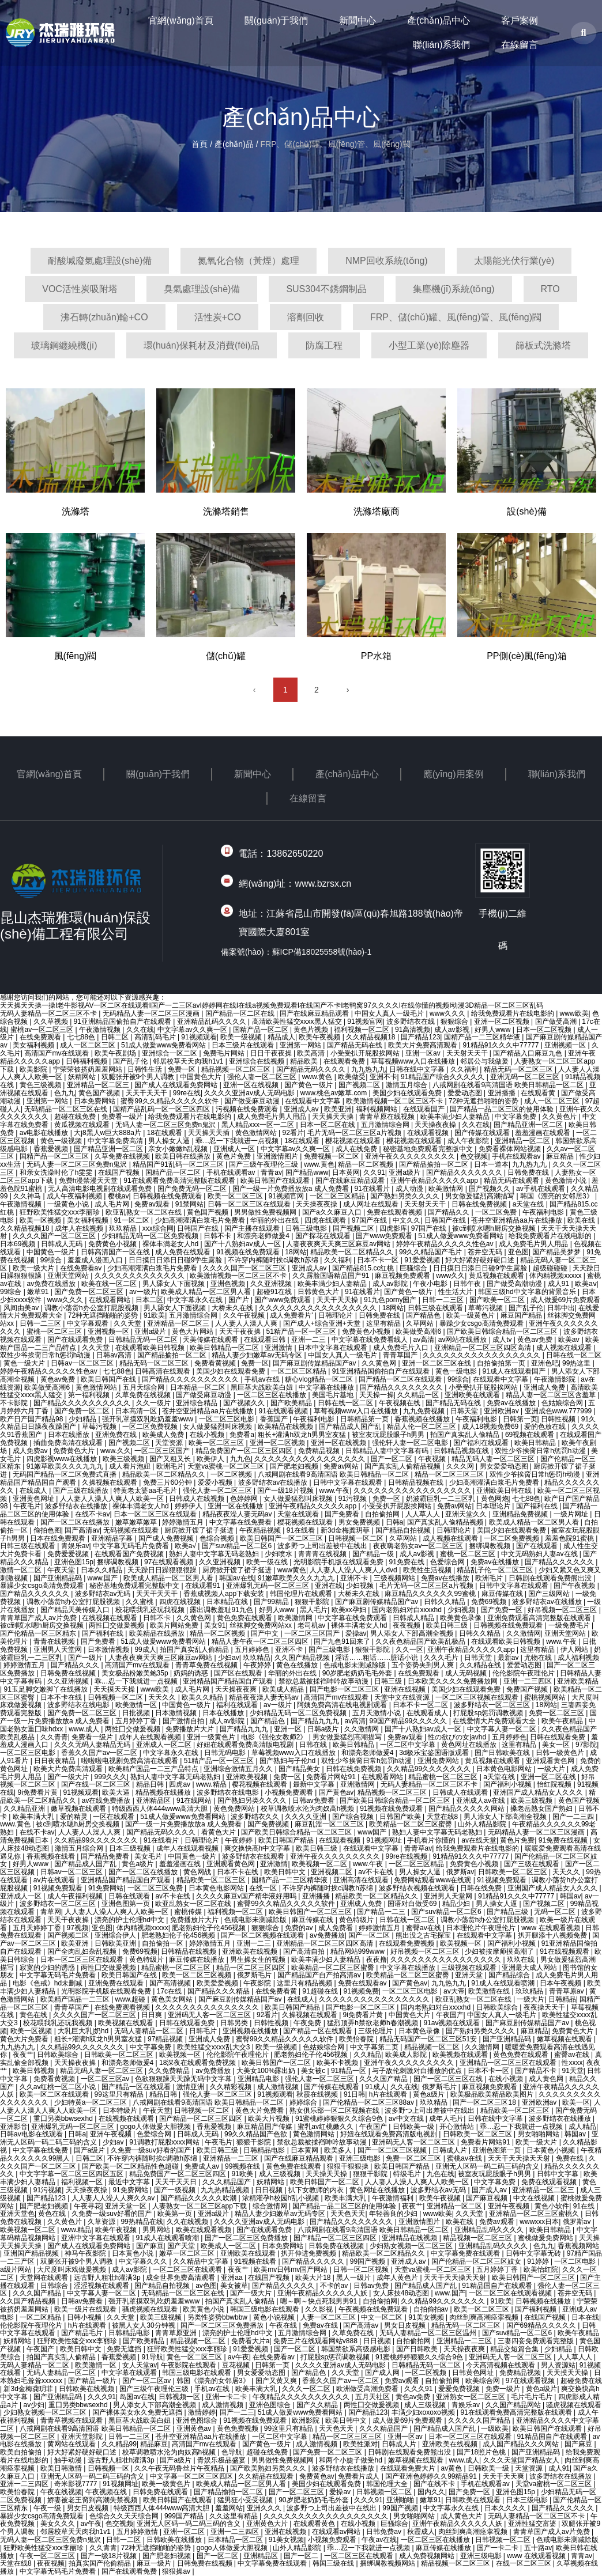 This screenshot has width=602, height=2576. Describe the element at coordinates (582, 2127) in the screenshot. I see `成人精品` at that location.